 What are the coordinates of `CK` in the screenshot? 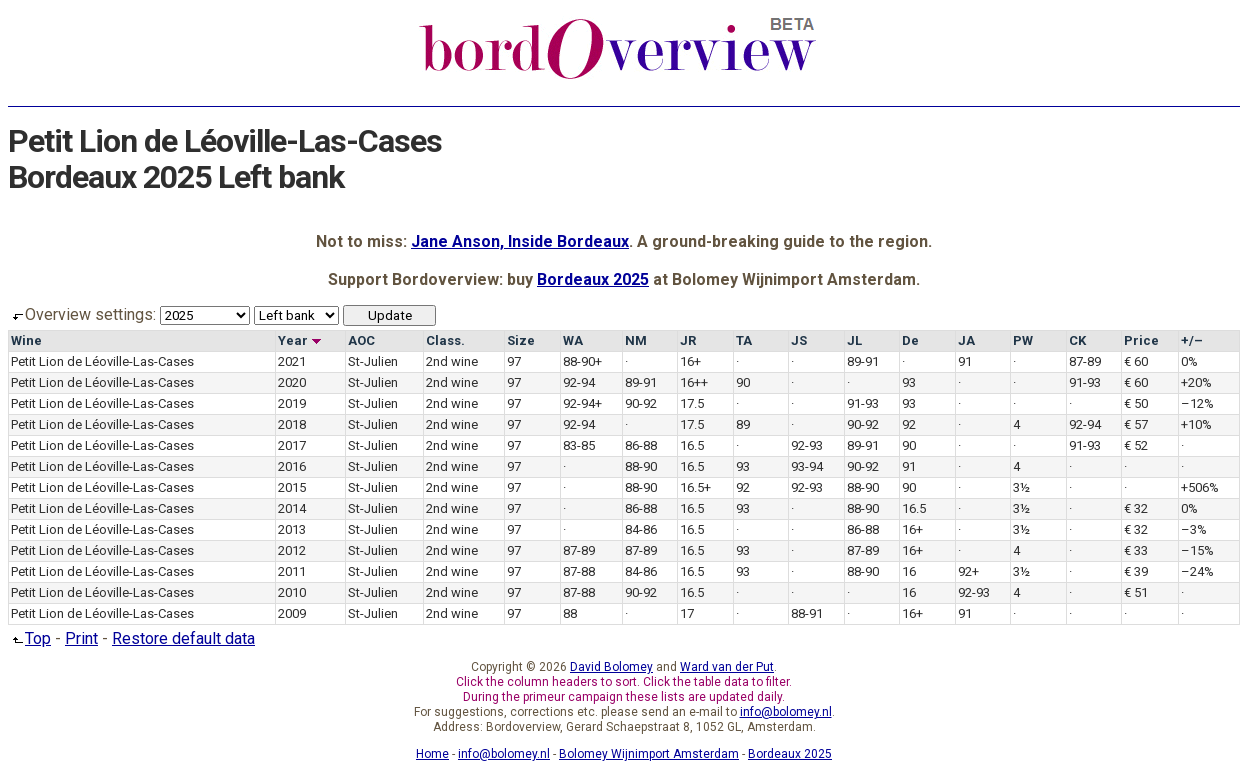 It's located at (1077, 340).